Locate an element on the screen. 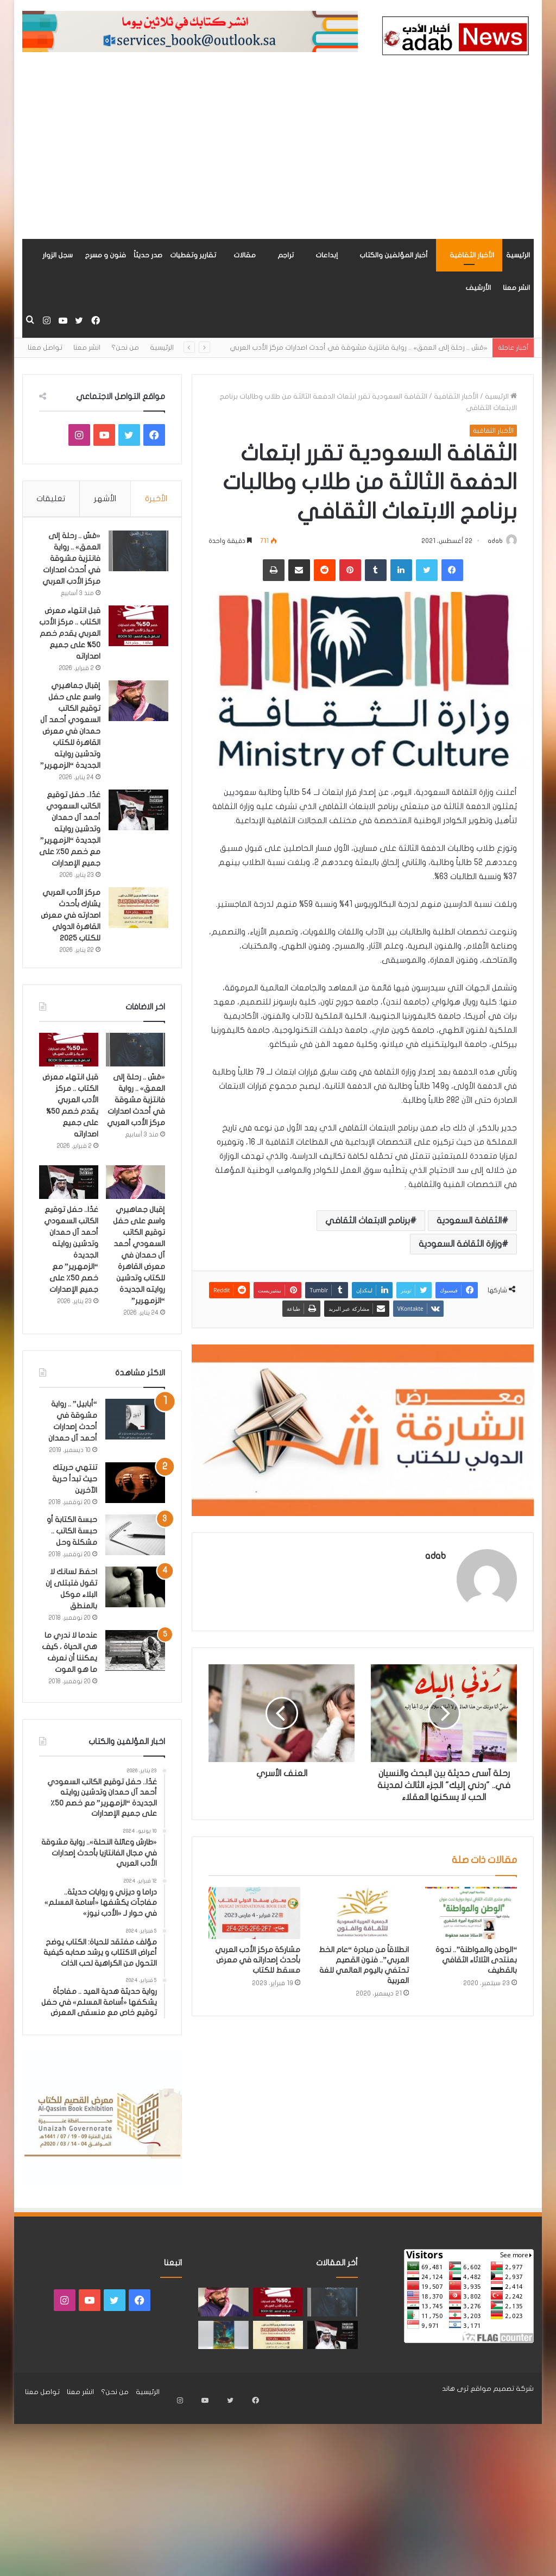 The height and width of the screenshot is (2576, 556). تقارير وتغطيات is located at coordinates (193, 255).